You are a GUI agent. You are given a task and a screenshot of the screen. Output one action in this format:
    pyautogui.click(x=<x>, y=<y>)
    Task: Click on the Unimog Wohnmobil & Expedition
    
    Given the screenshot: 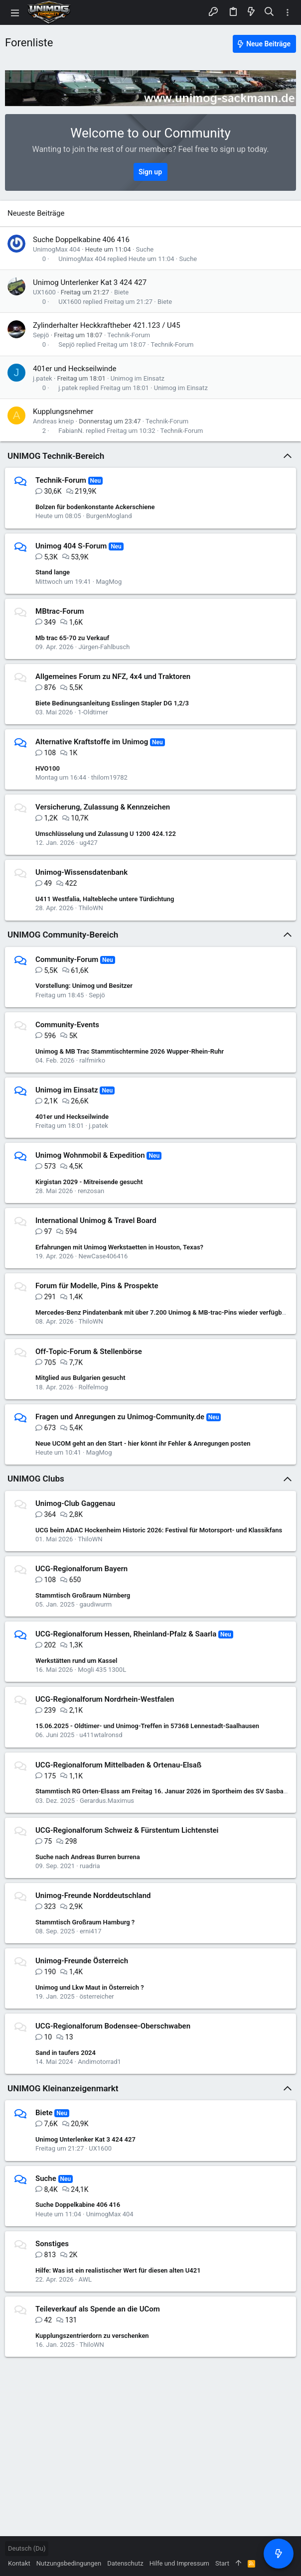 What is the action you would take?
    pyautogui.click(x=90, y=1155)
    